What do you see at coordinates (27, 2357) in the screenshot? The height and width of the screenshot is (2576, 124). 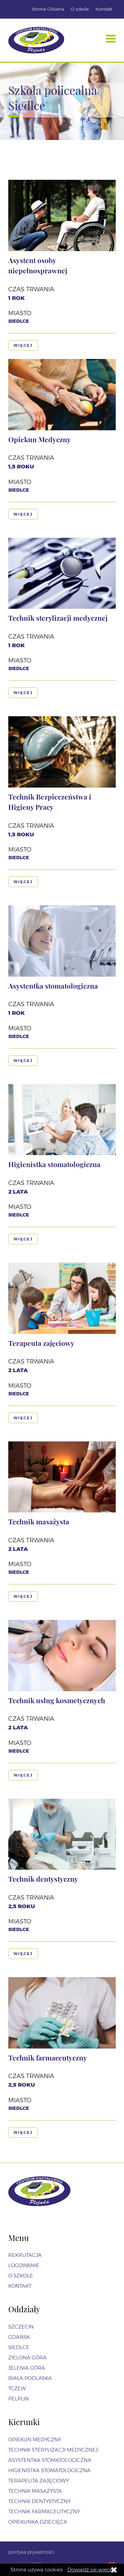 I see `Zielona Góra` at bounding box center [27, 2357].